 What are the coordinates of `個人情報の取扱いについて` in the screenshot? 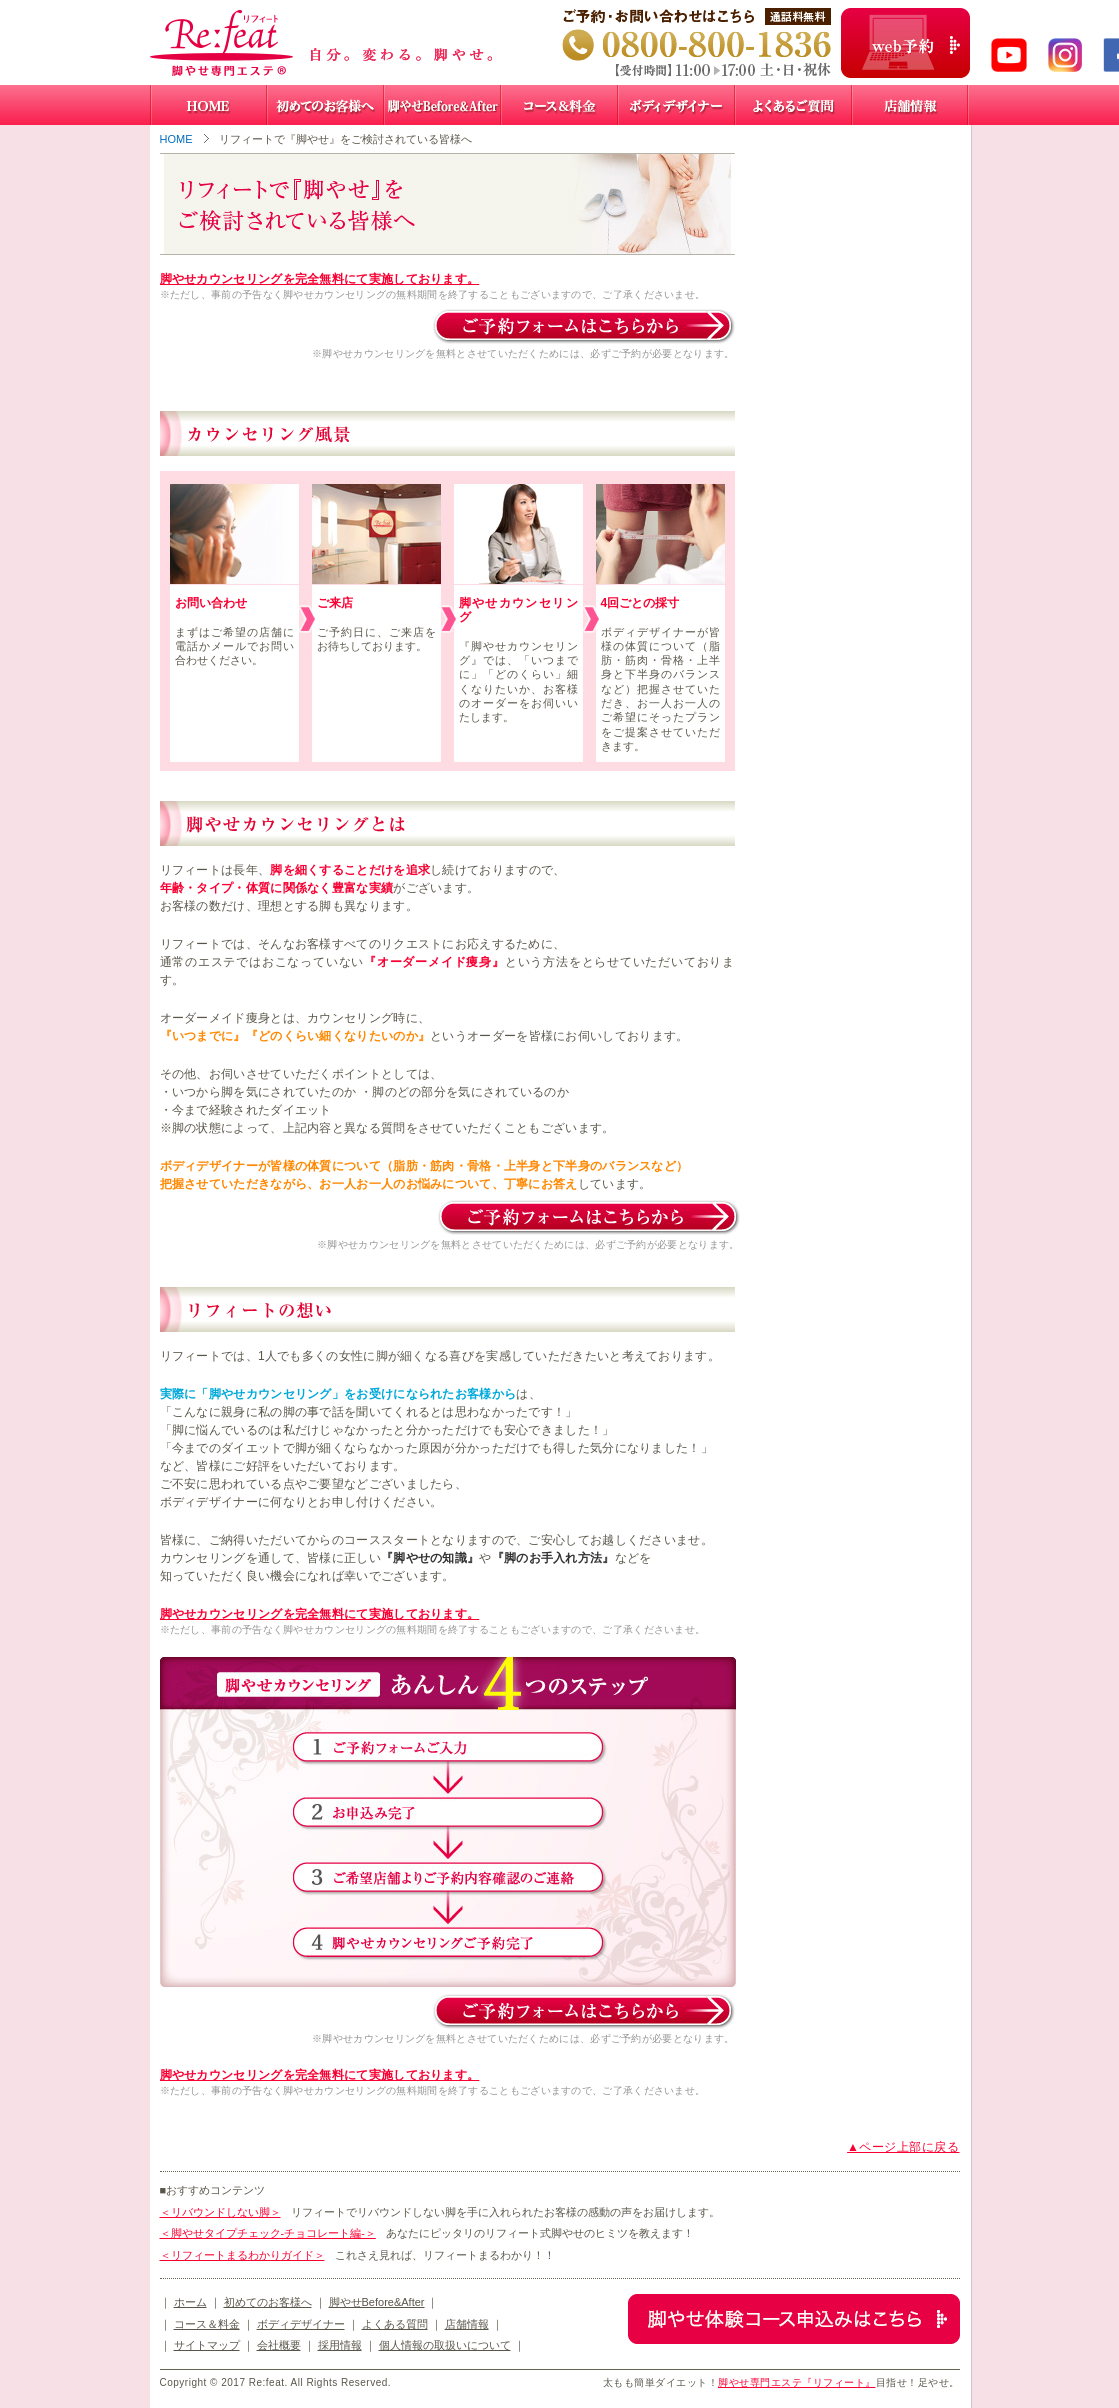 It's located at (445, 2345).